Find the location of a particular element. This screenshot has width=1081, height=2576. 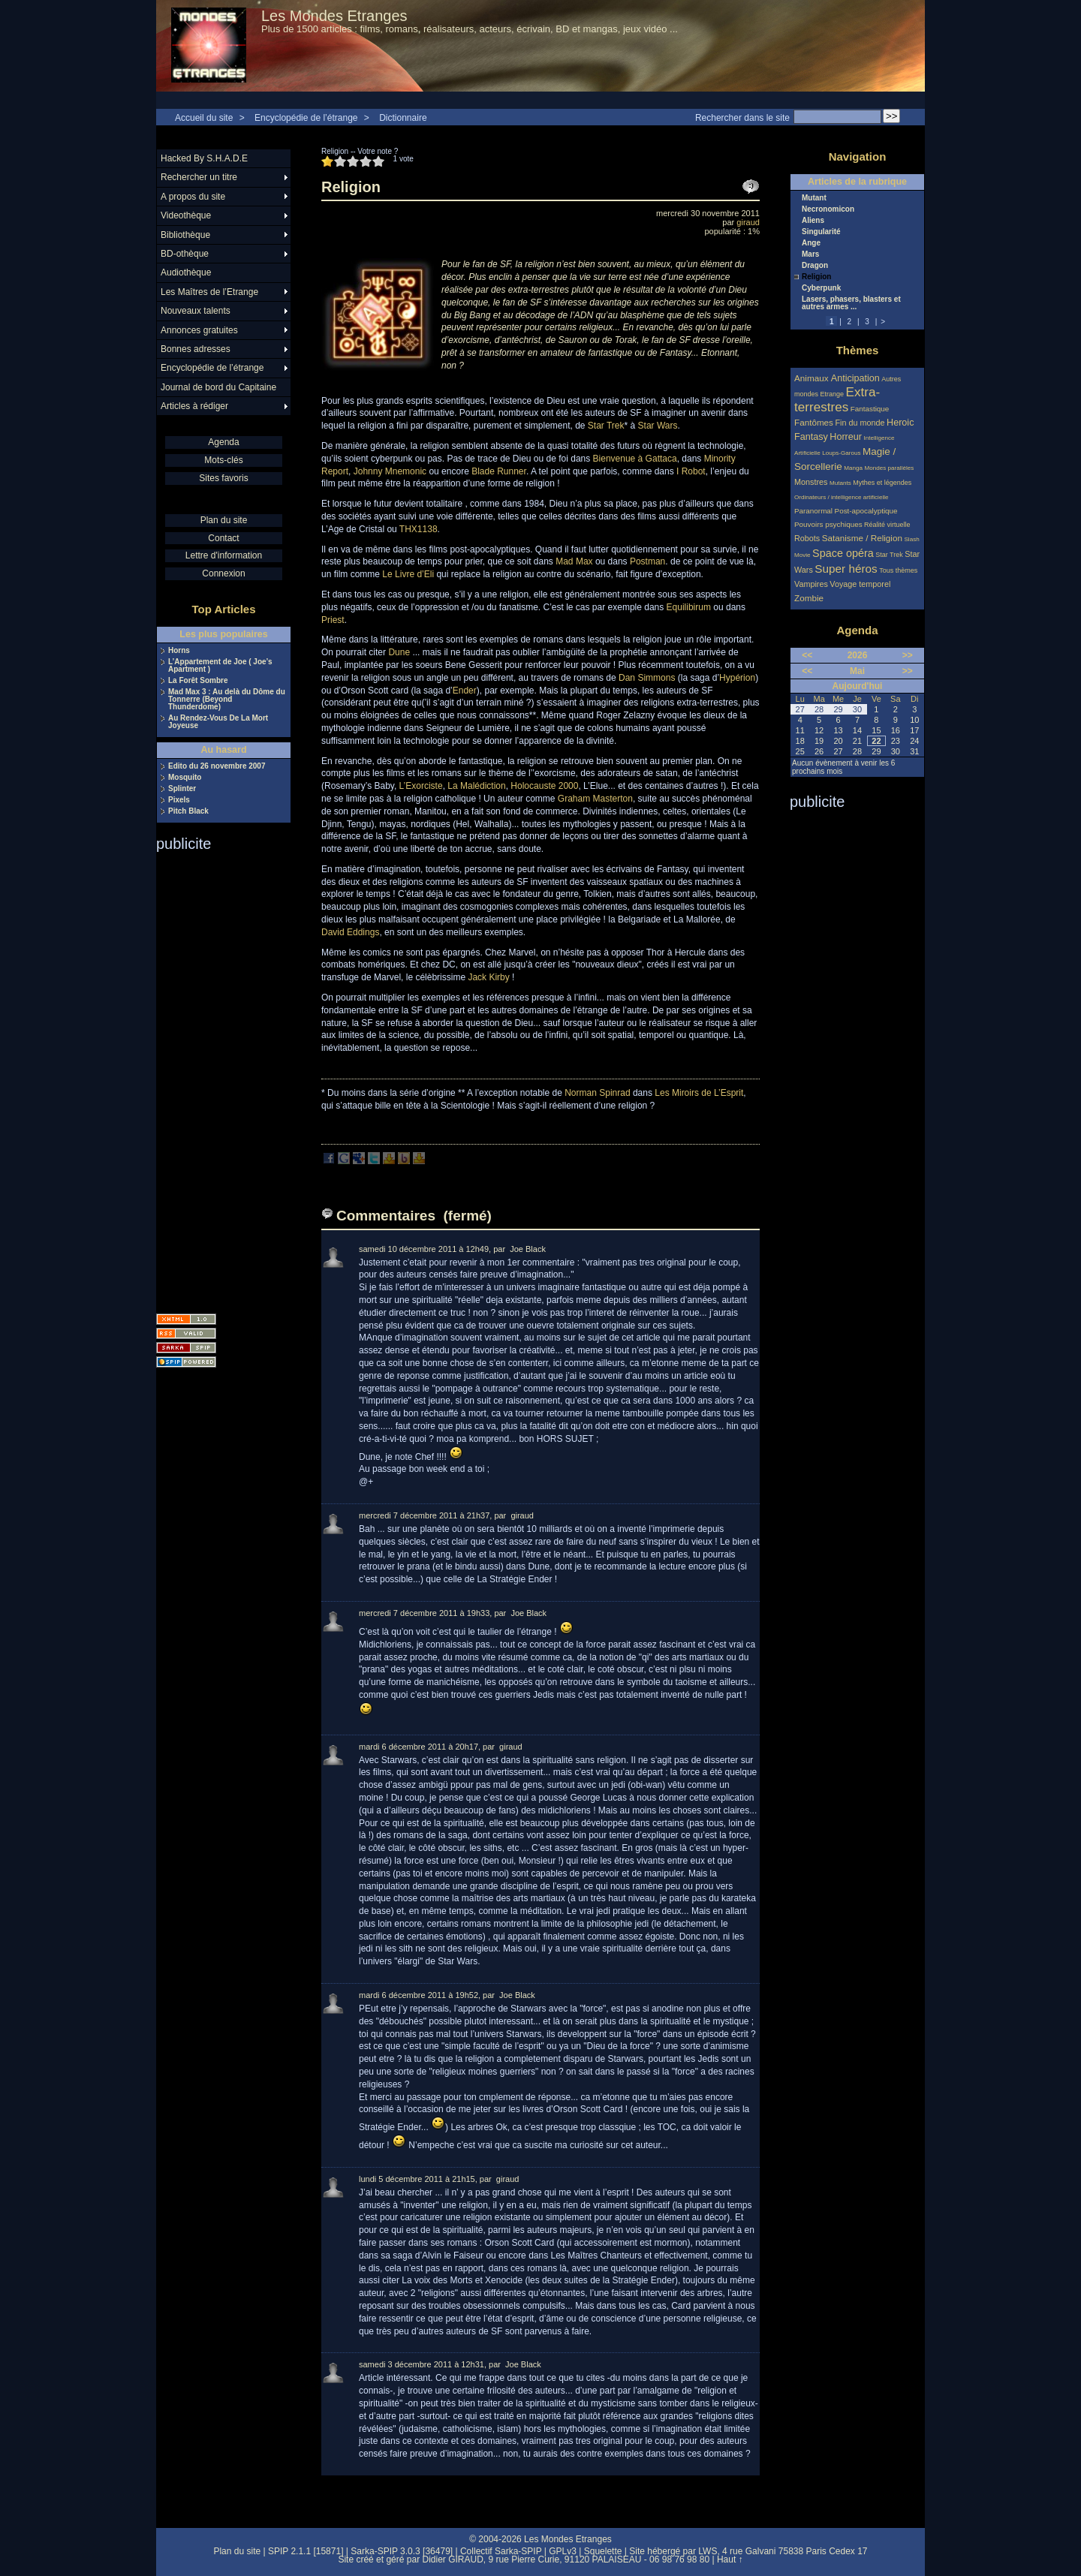

Agenda is located at coordinates (223, 442).